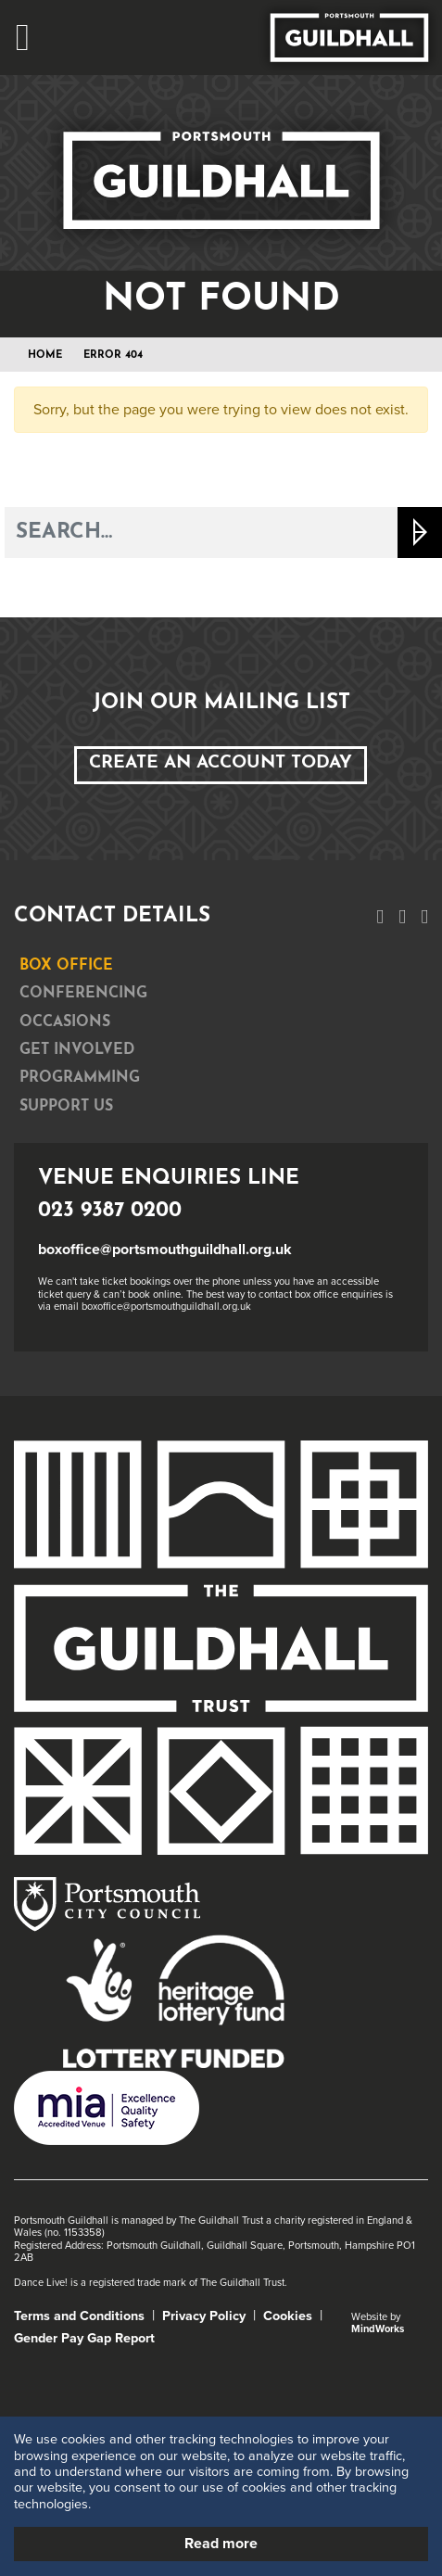 The image size is (442, 2576). Describe the element at coordinates (83, 993) in the screenshot. I see `Conferencing [tab]` at that location.